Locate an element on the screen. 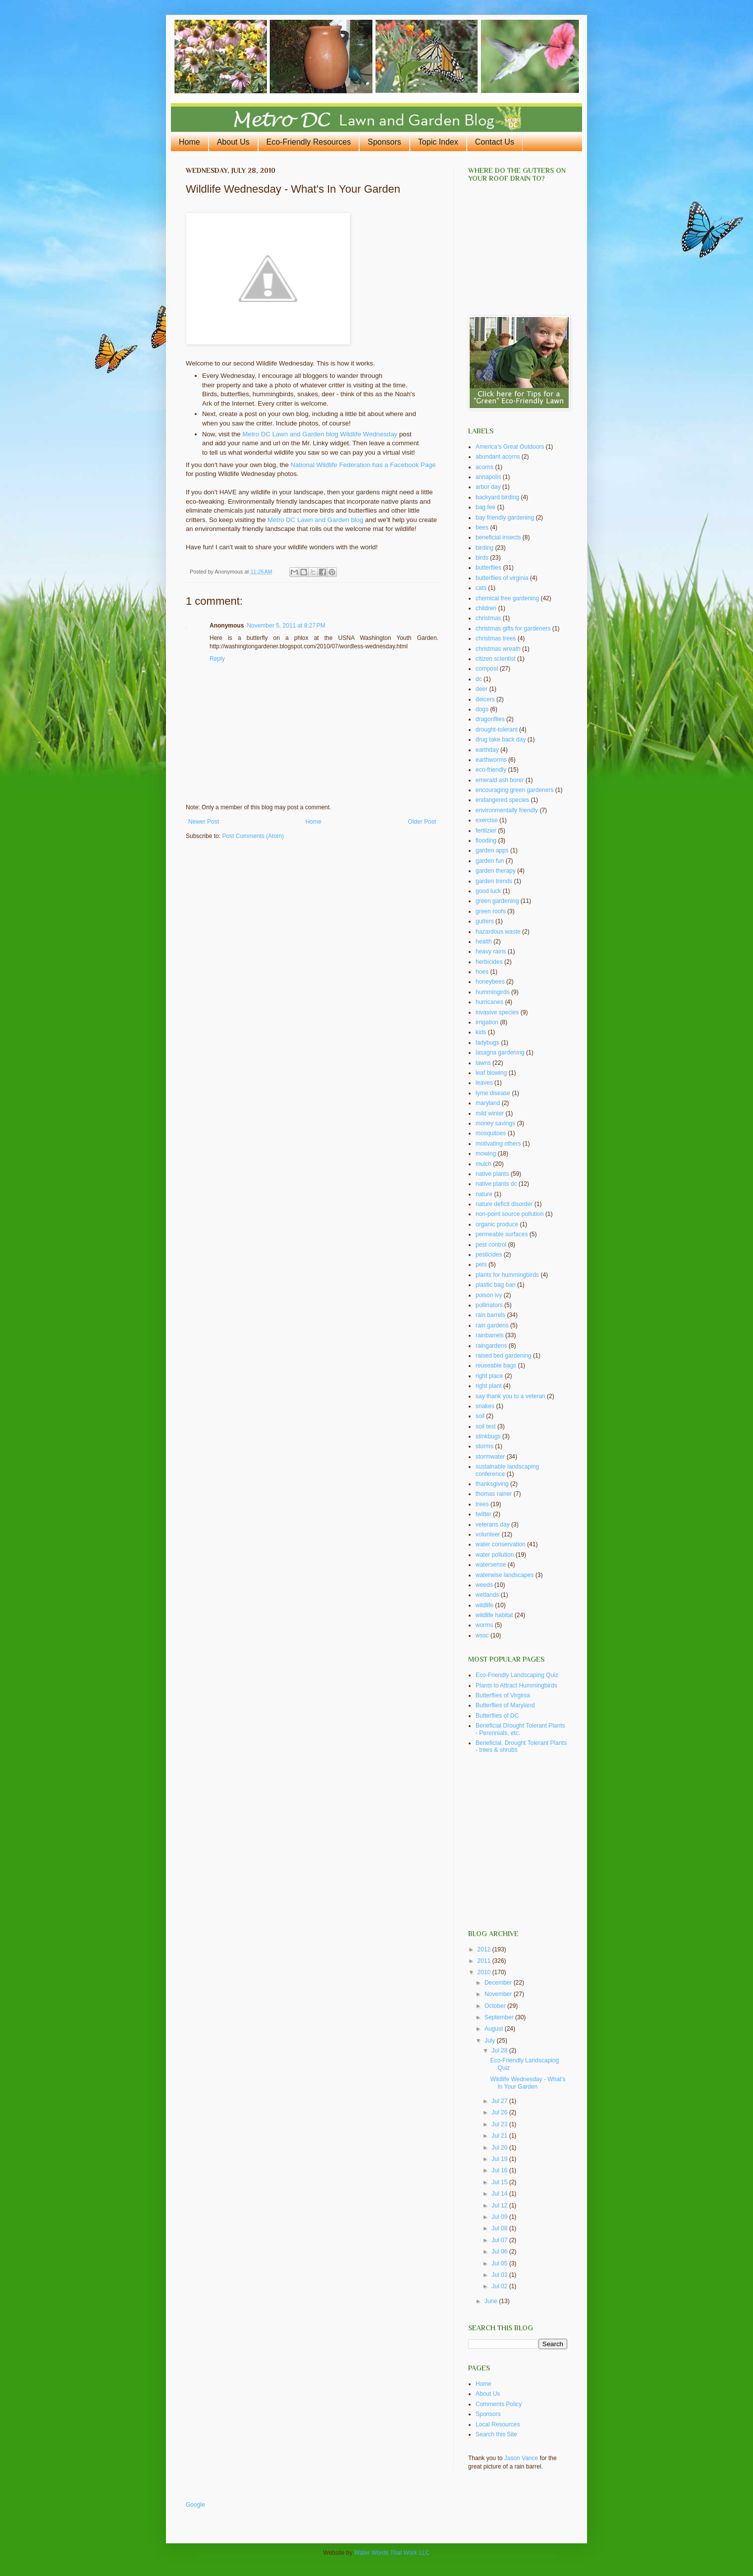  veterans day is located at coordinates (493, 1524).